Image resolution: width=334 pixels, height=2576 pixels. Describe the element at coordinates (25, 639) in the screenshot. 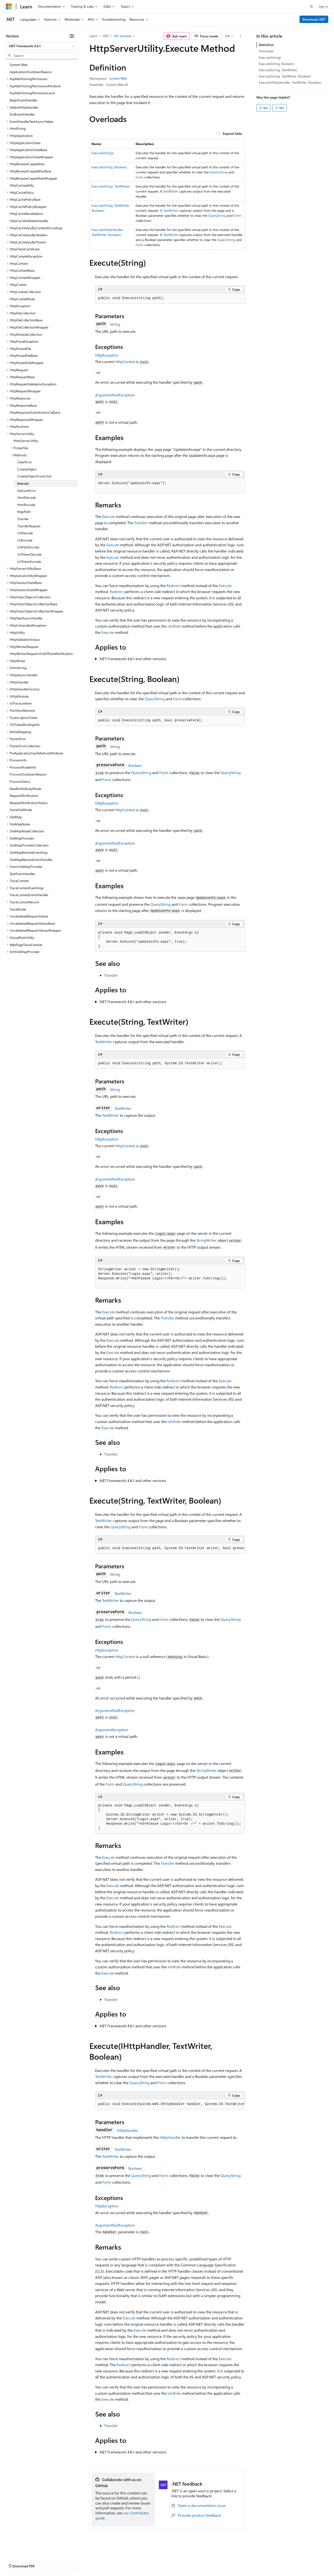

I see `HttpValidationStatus [treeitem]` at that location.